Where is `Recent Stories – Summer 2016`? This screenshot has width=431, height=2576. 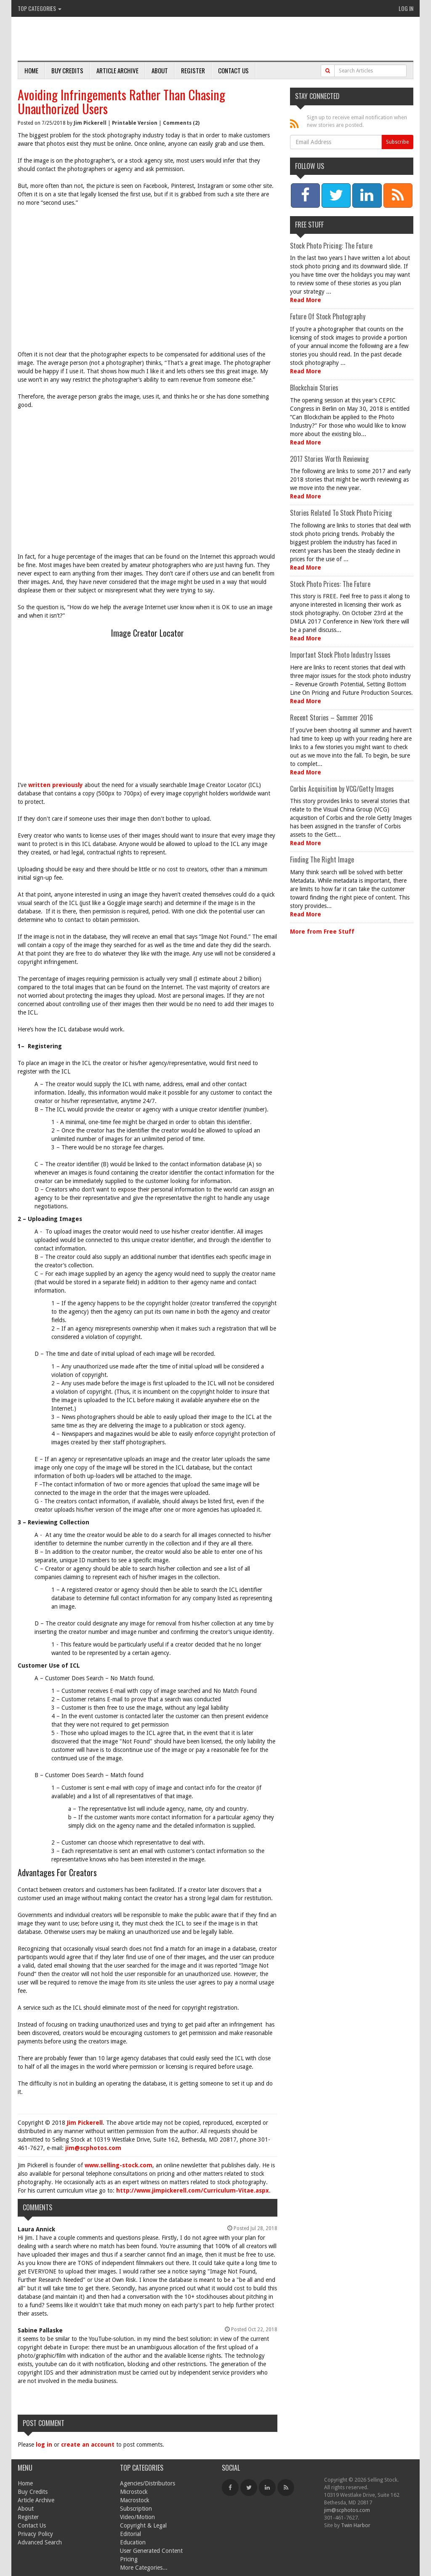
Recent Stories – Summer 2016 is located at coordinates (331, 717).